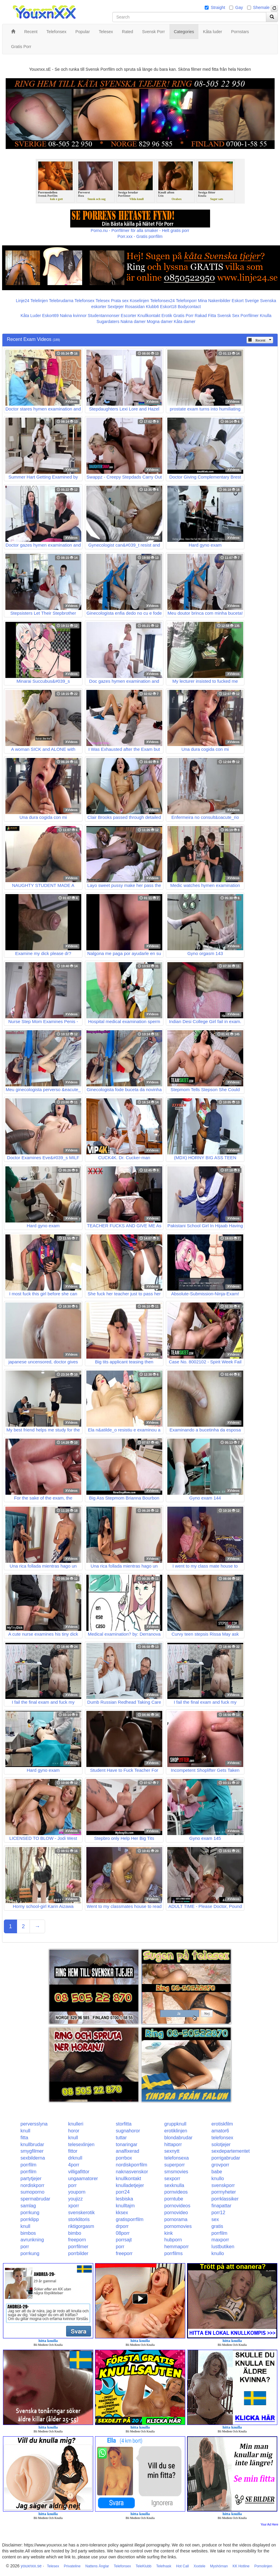 This screenshot has width=280, height=2576. Describe the element at coordinates (168, 2233) in the screenshot. I see `kink` at that location.